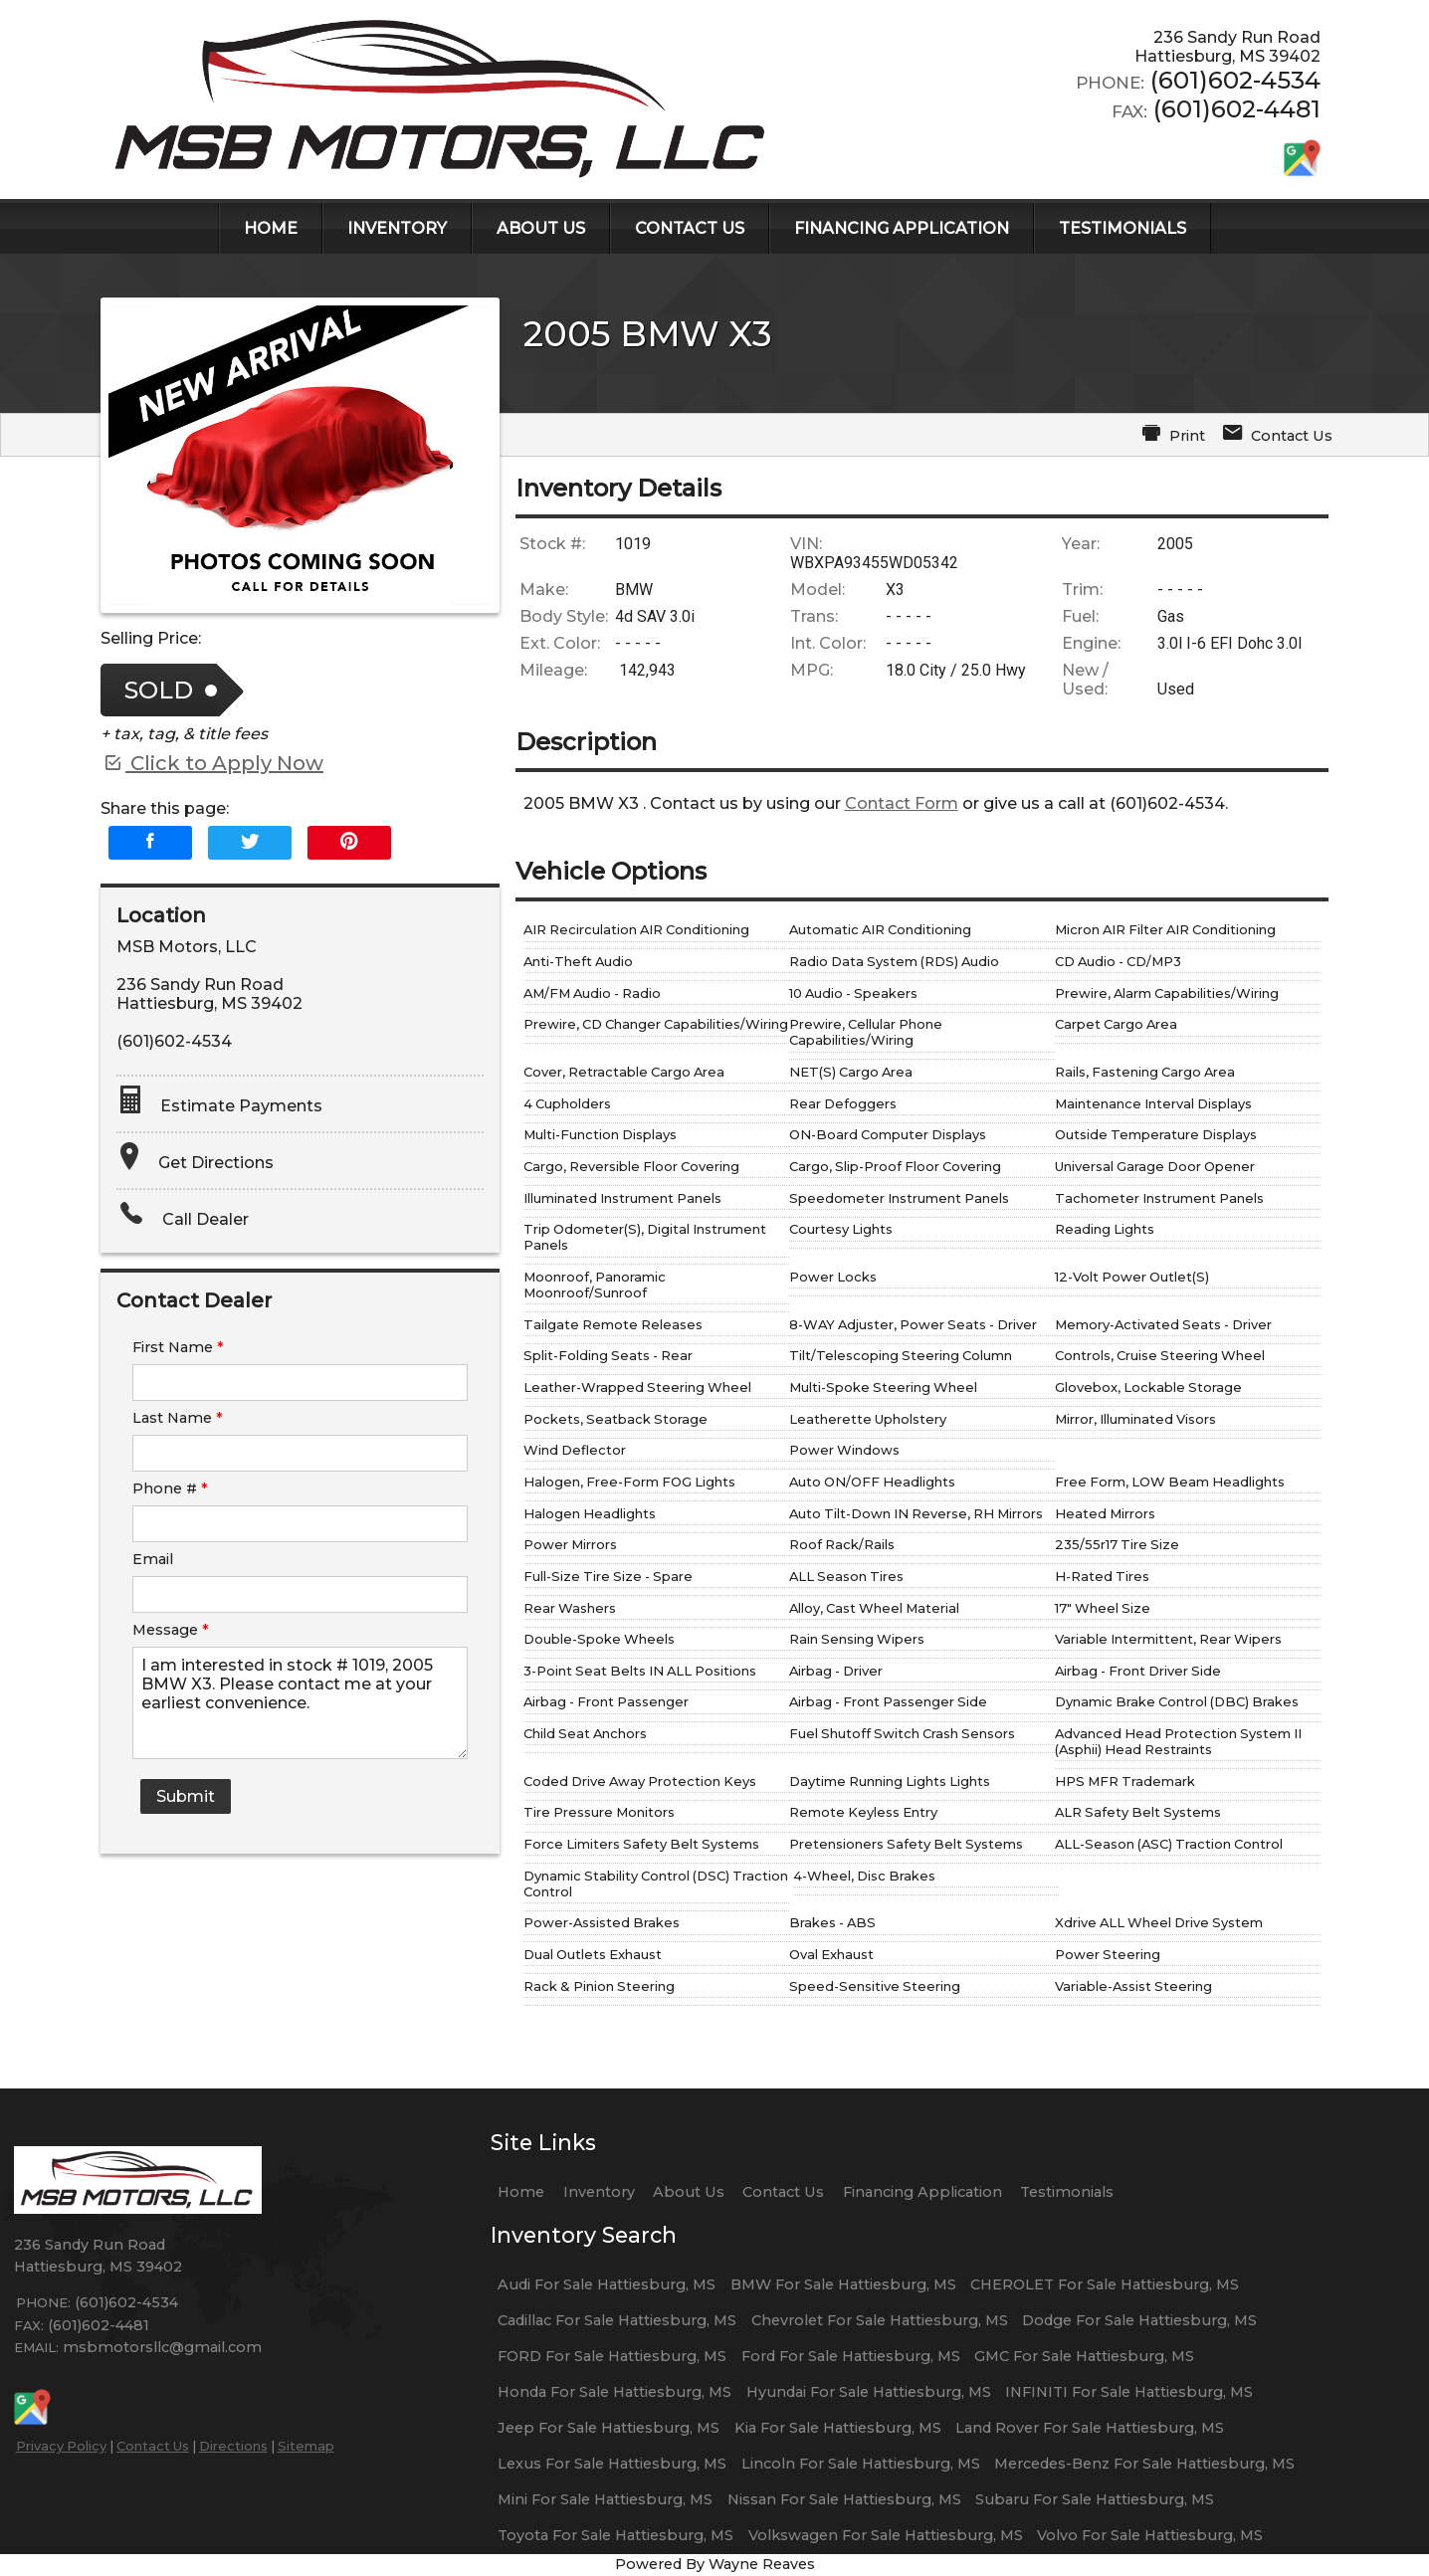  What do you see at coordinates (868, 2392) in the screenshot?
I see `Hyundai For Sale Hattiesburg, MS` at bounding box center [868, 2392].